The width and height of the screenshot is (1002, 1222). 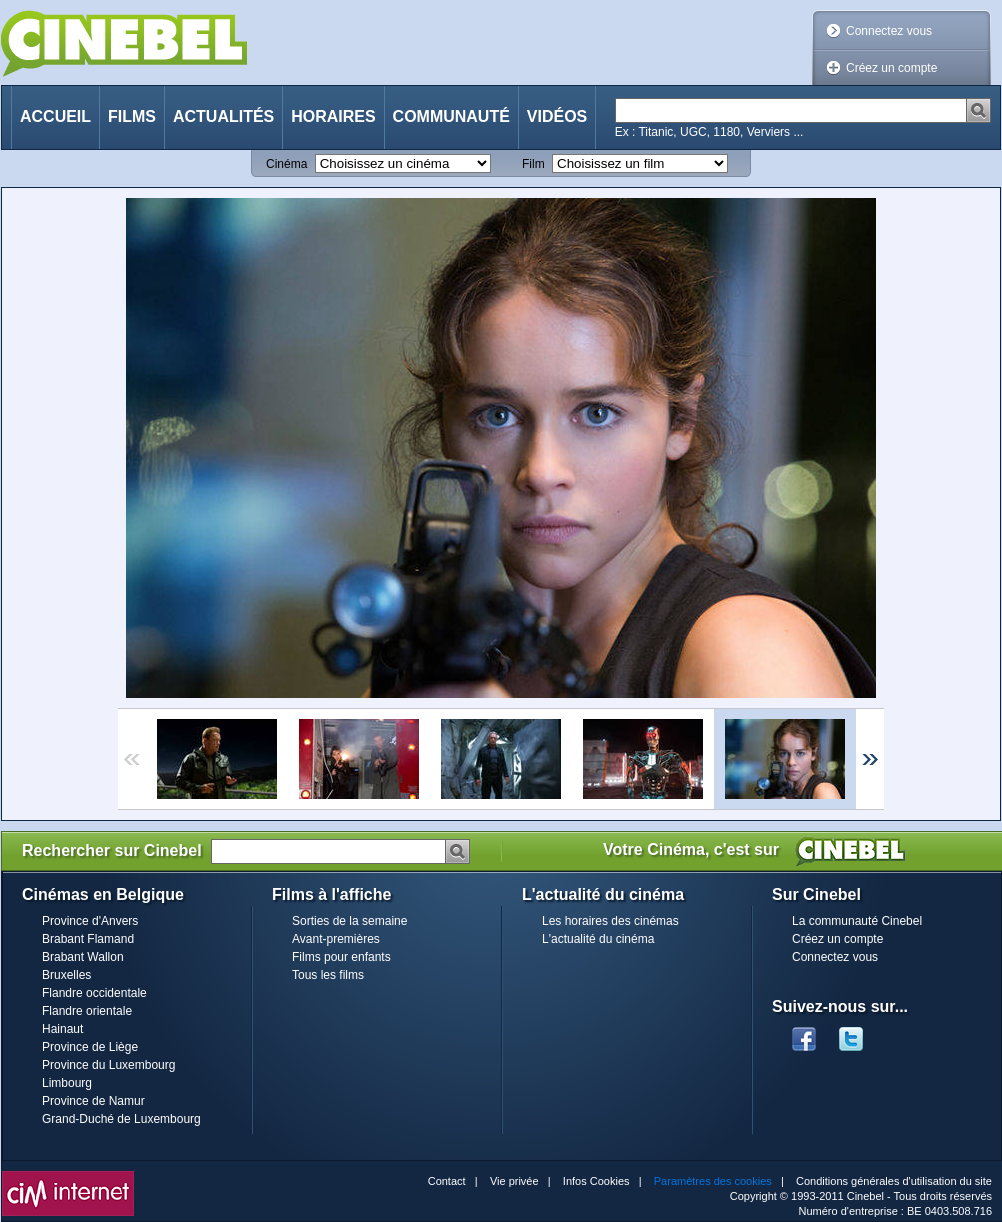 What do you see at coordinates (87, 1011) in the screenshot?
I see `Flandre orientale` at bounding box center [87, 1011].